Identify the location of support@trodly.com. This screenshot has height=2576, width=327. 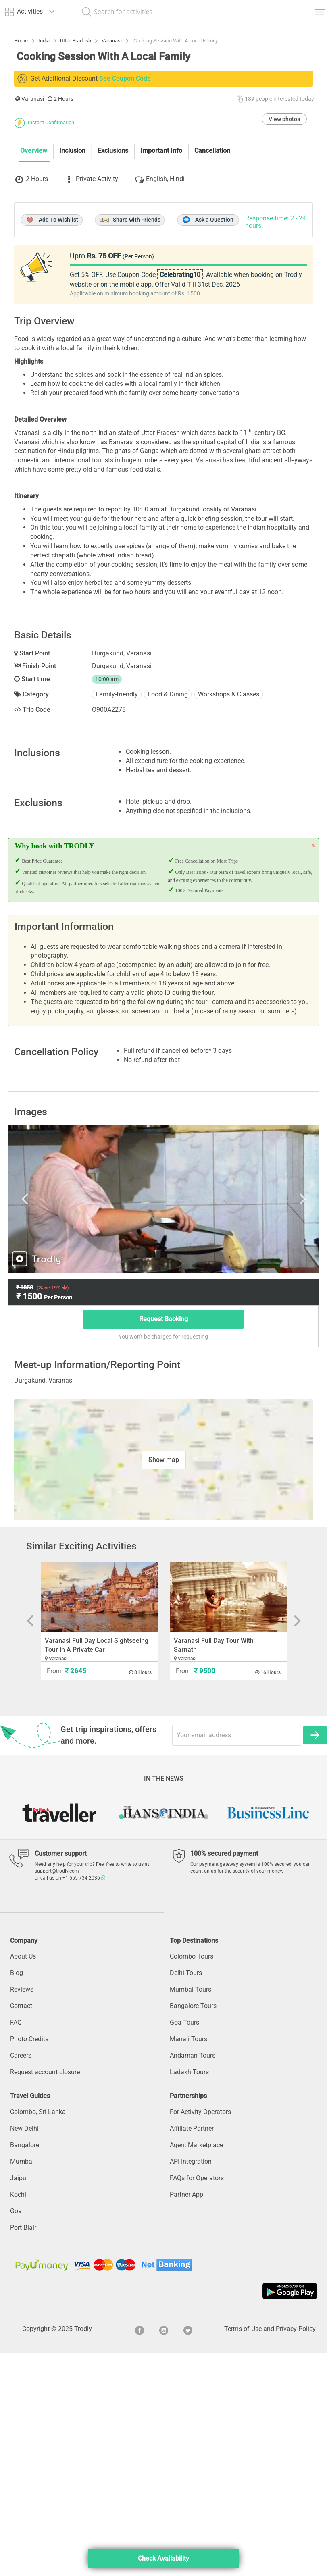
(57, 2094).